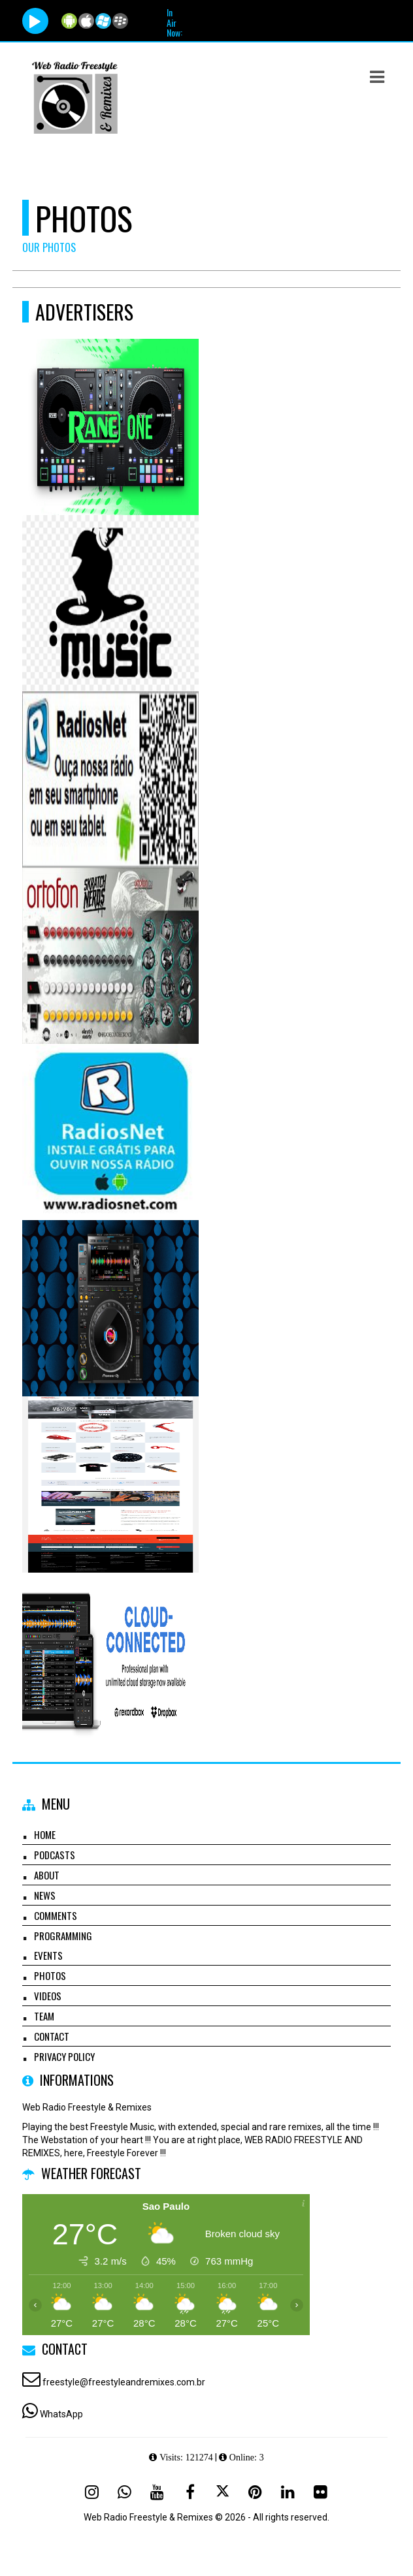 This screenshot has width=413, height=2576. Describe the element at coordinates (190, 2491) in the screenshot. I see `[Facebook]` at that location.